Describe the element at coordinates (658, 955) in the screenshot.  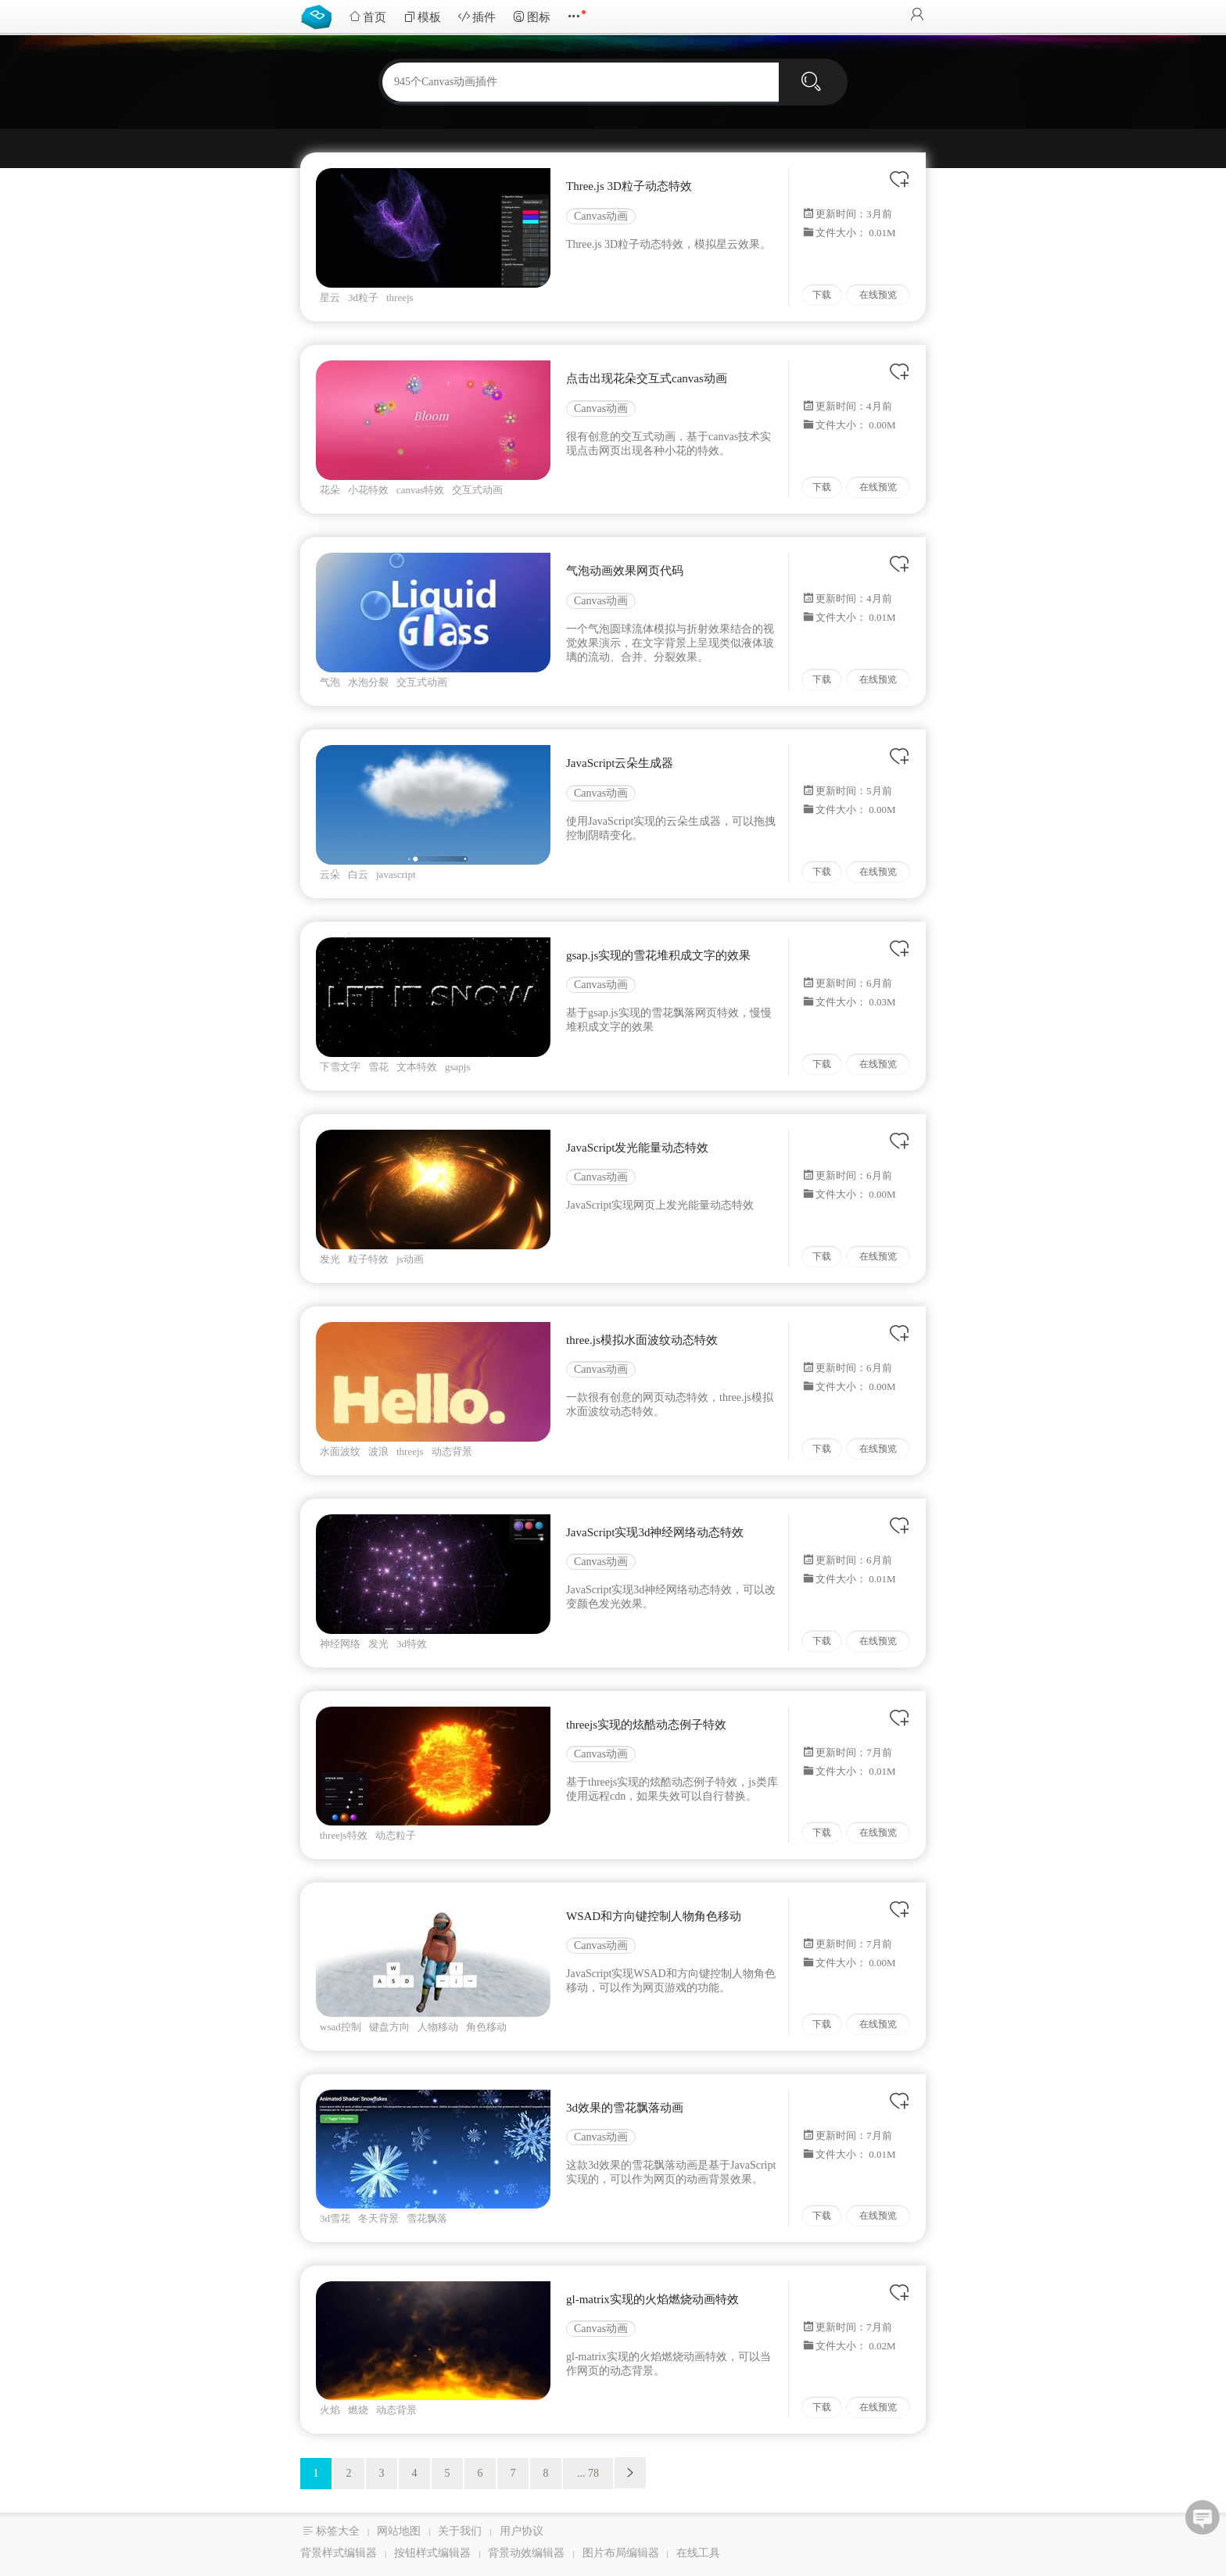
I see `gsap.js实现的雪花堆积成文字的效果` at that location.